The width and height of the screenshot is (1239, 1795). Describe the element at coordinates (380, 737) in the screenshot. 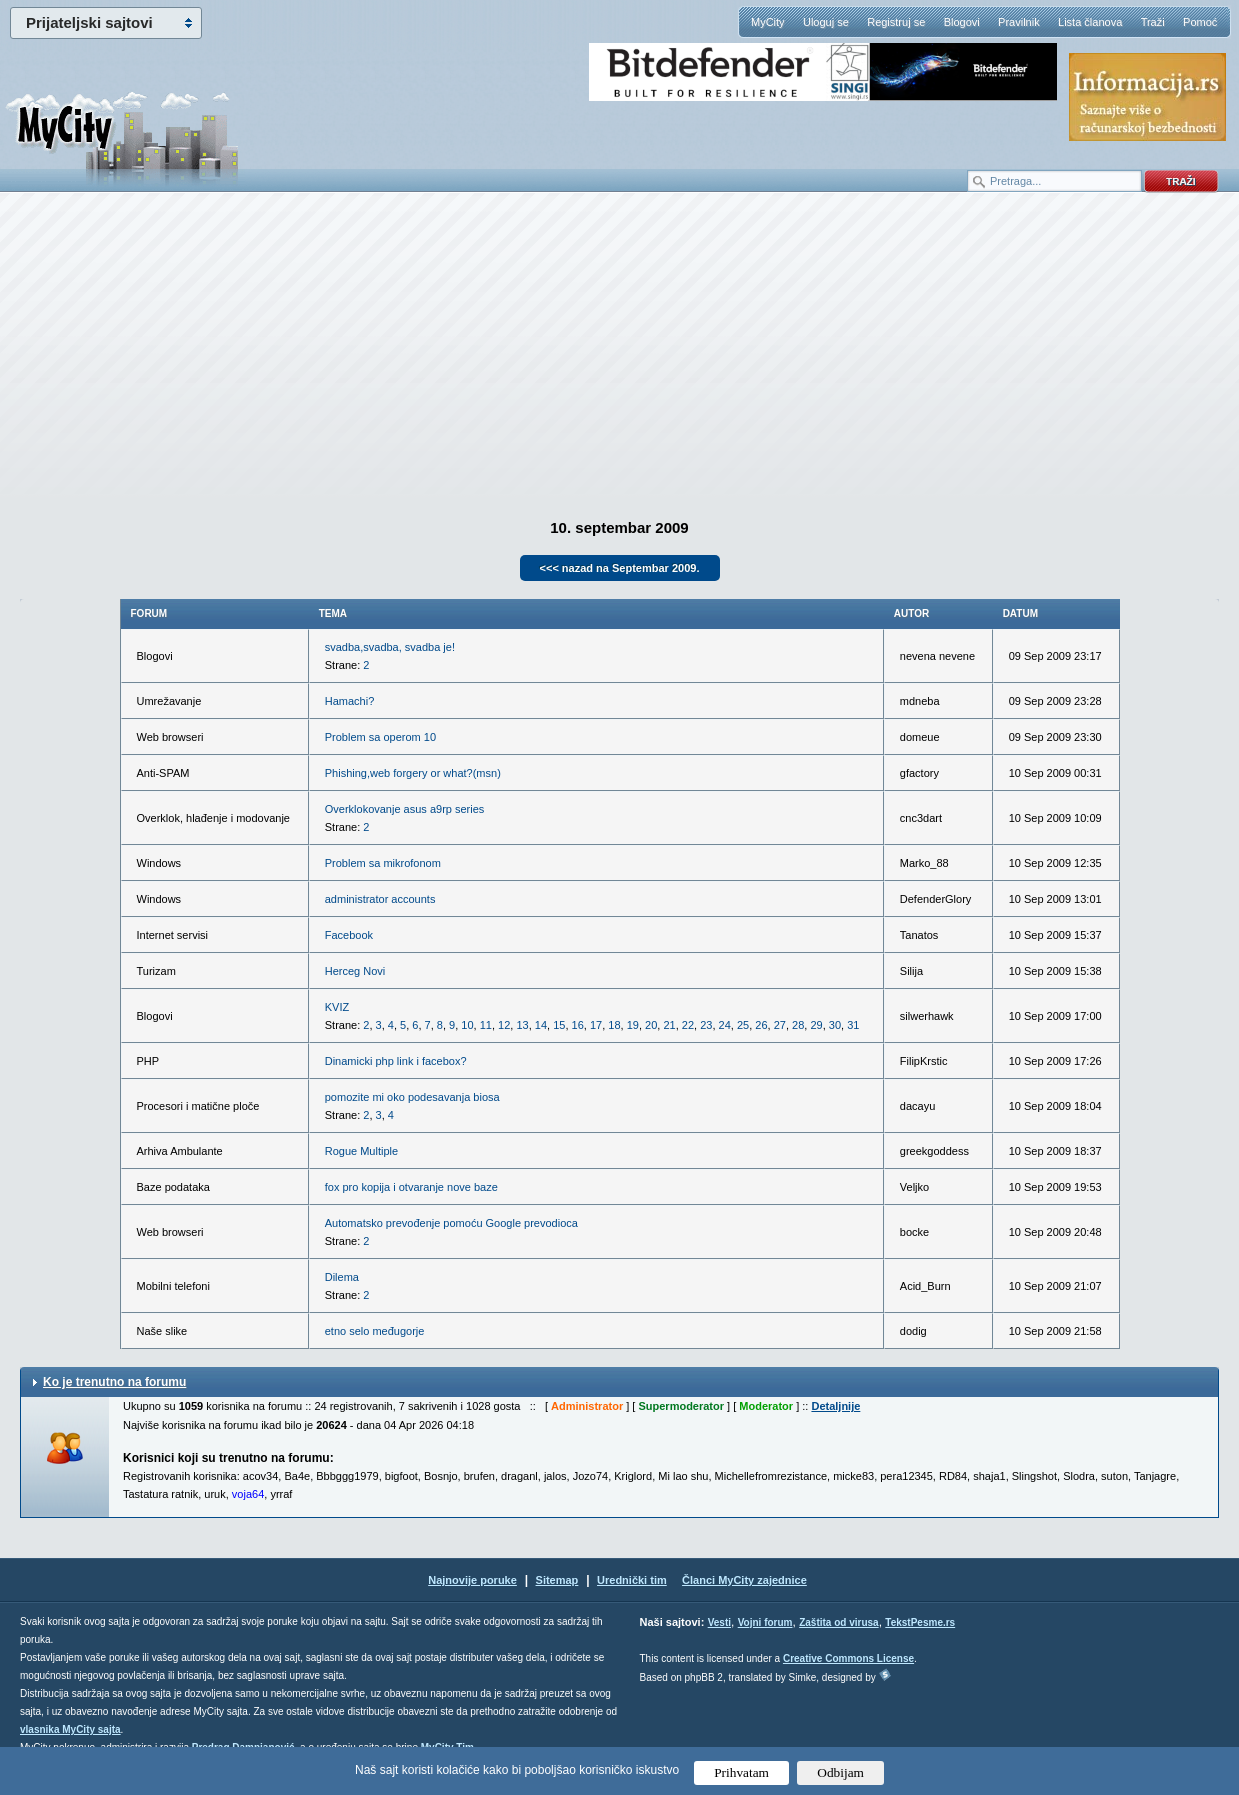

I see `Problem sa operom 10` at that location.